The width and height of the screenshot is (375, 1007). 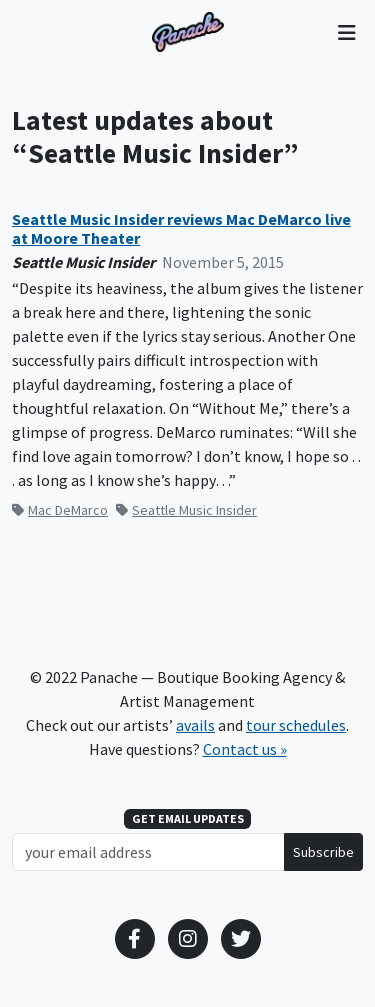 What do you see at coordinates (181, 229) in the screenshot?
I see `Seattle Music Insider reviews Mac DeMarco live at Moore Theater` at bounding box center [181, 229].